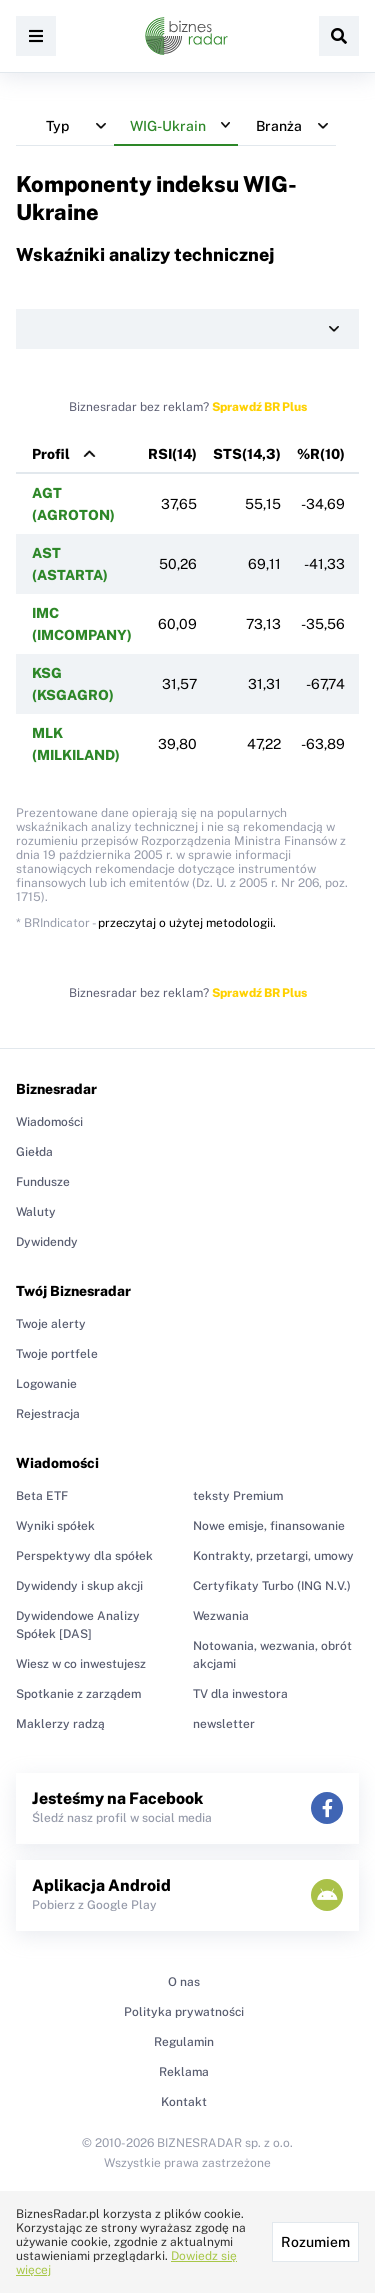  Describe the element at coordinates (184, 1982) in the screenshot. I see `O nas` at that location.